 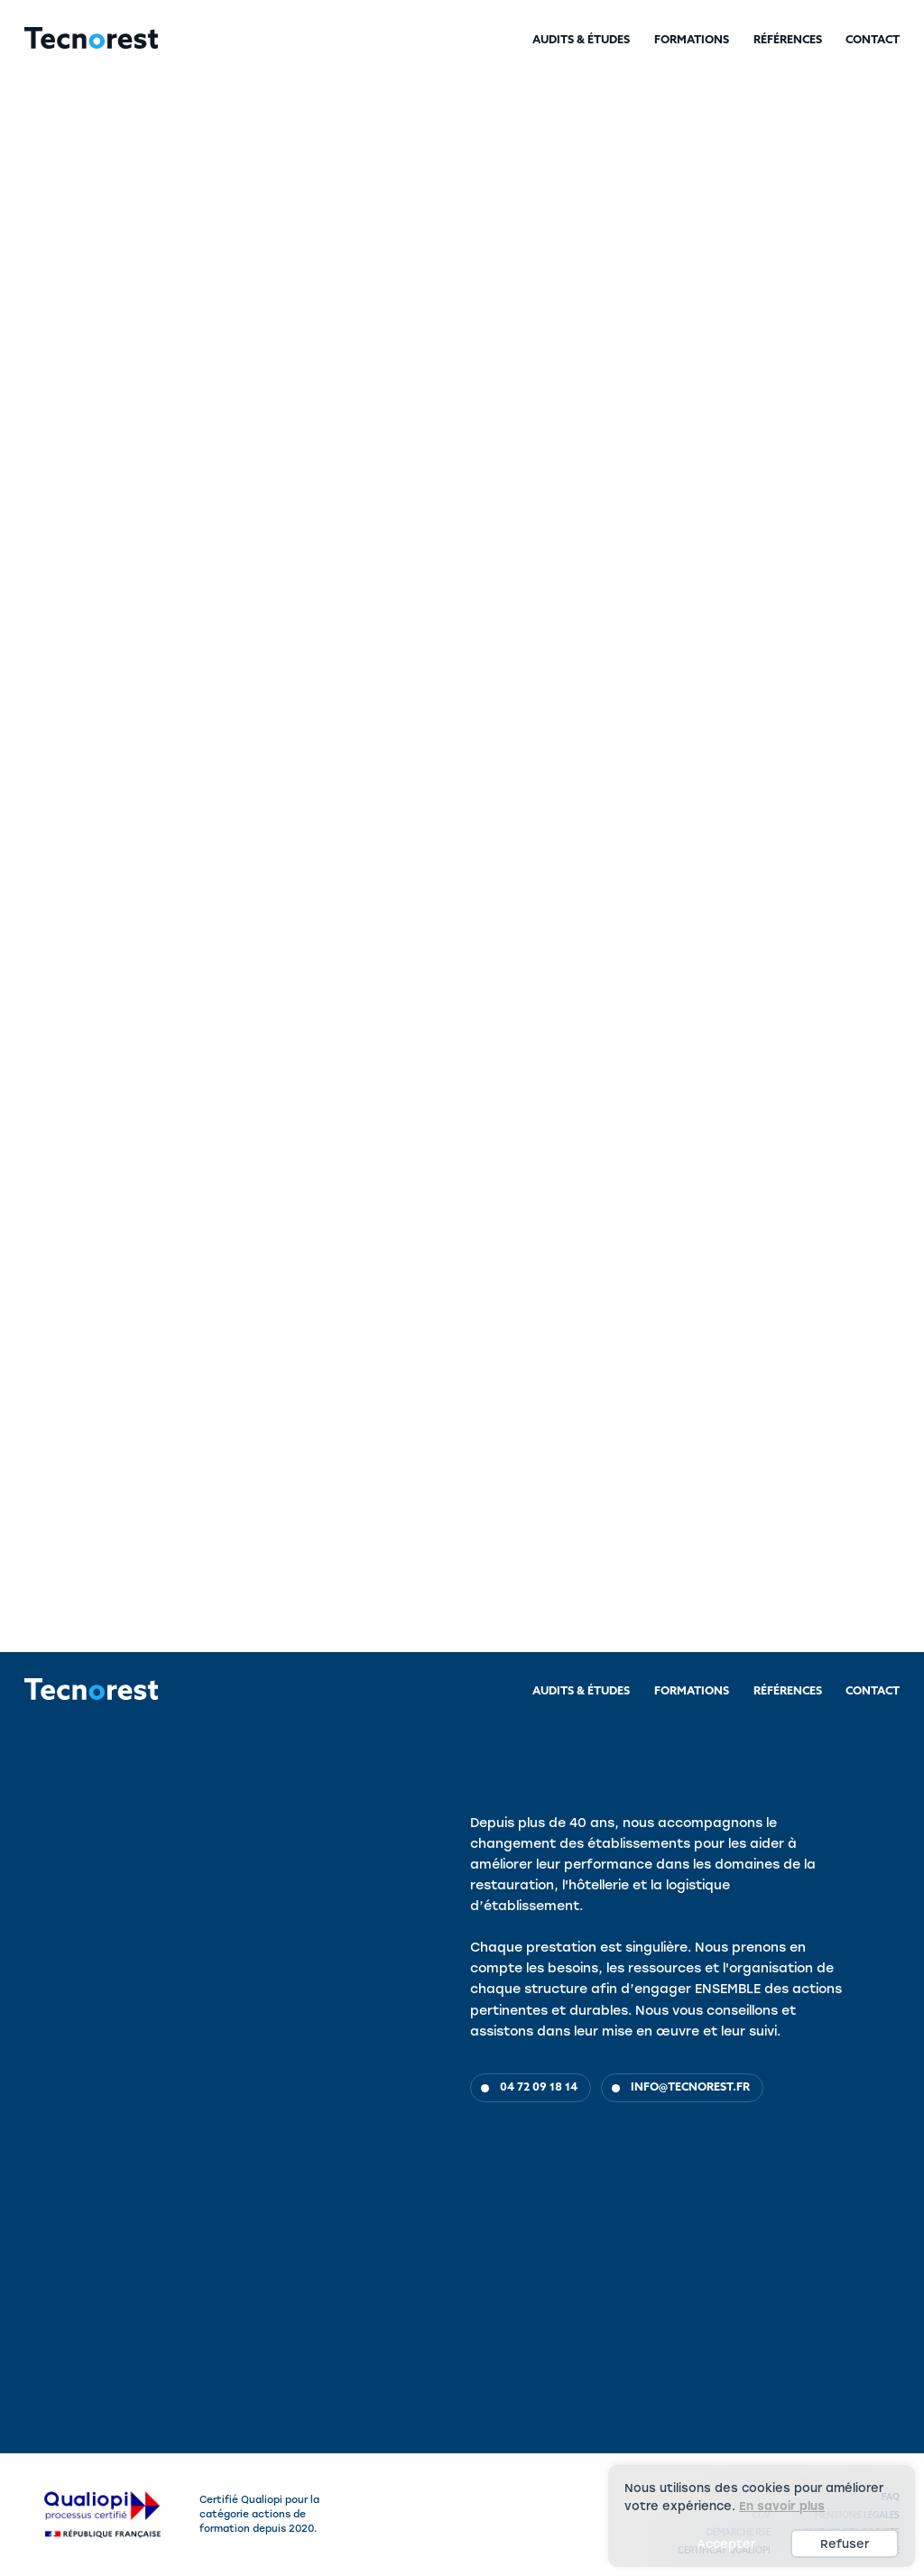 What do you see at coordinates (581, 40) in the screenshot?
I see `Audits & Études` at bounding box center [581, 40].